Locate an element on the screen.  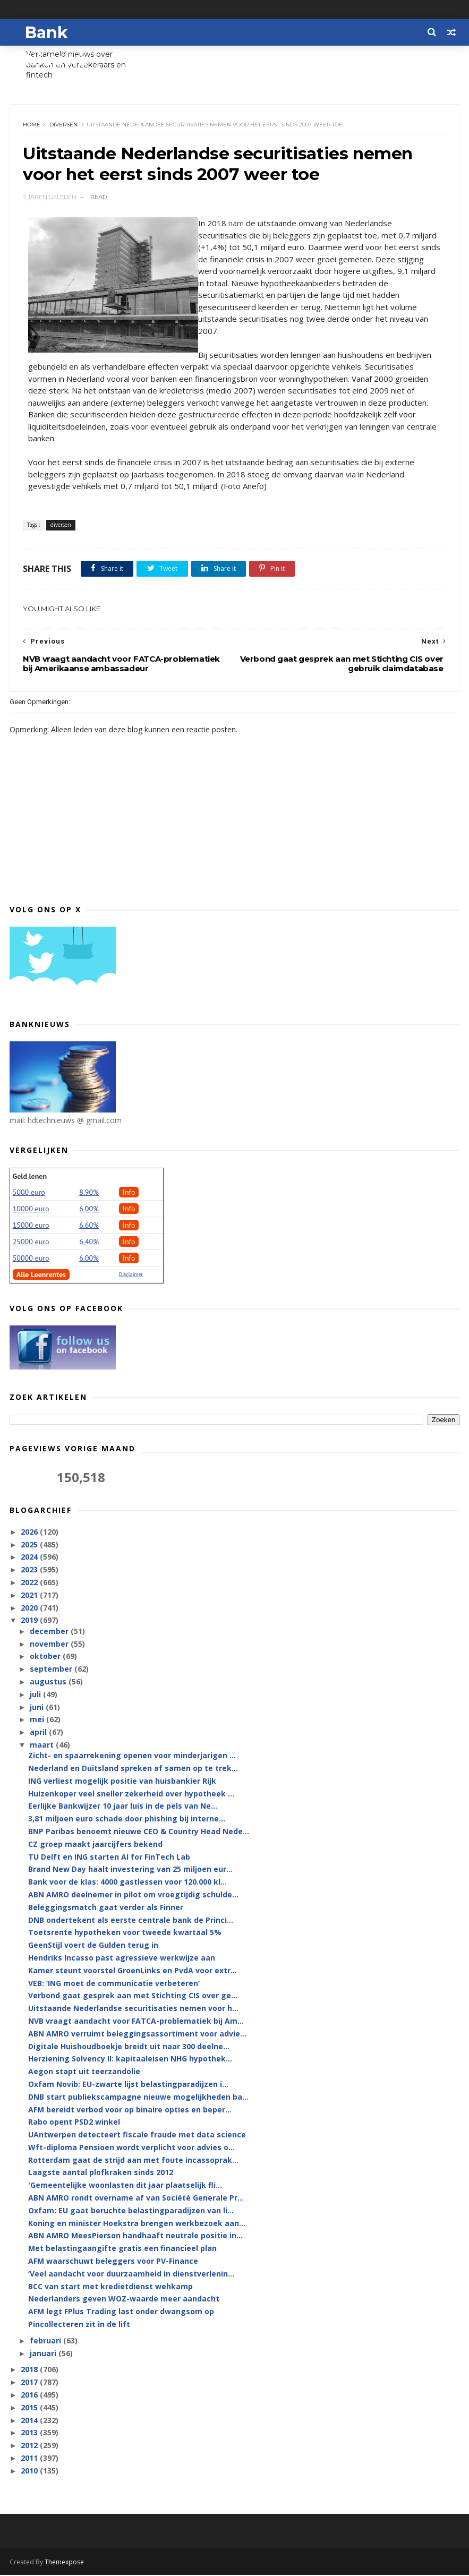
‘Veel aandacht voor duurzaamheid in dienstverlenin... is located at coordinates (131, 2275).